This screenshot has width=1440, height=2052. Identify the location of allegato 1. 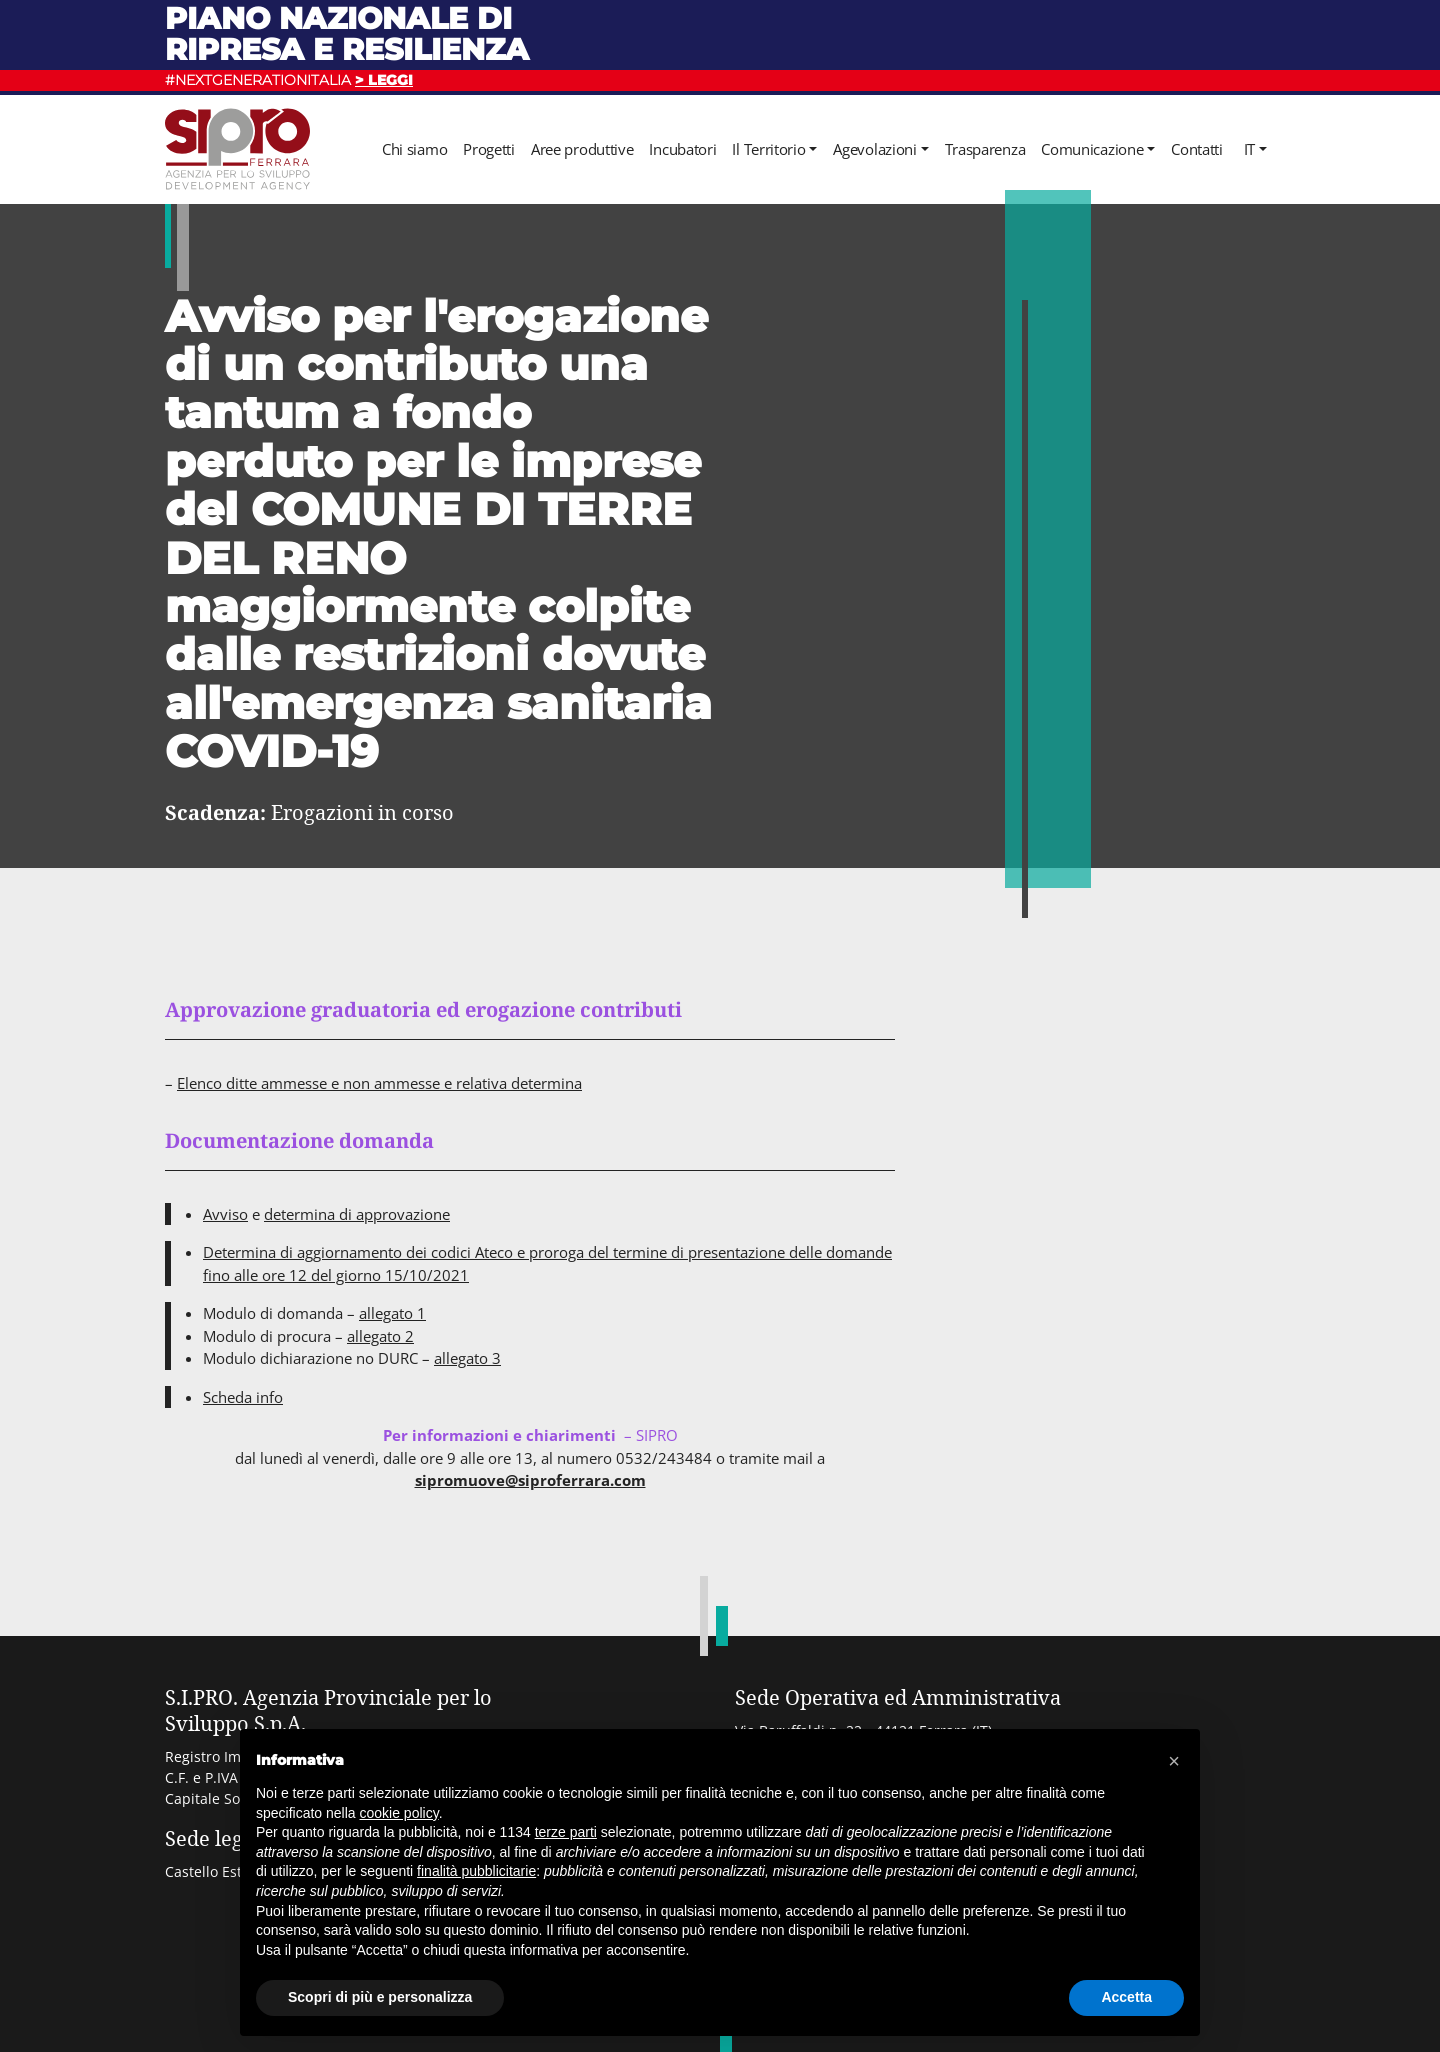
(392, 1313).